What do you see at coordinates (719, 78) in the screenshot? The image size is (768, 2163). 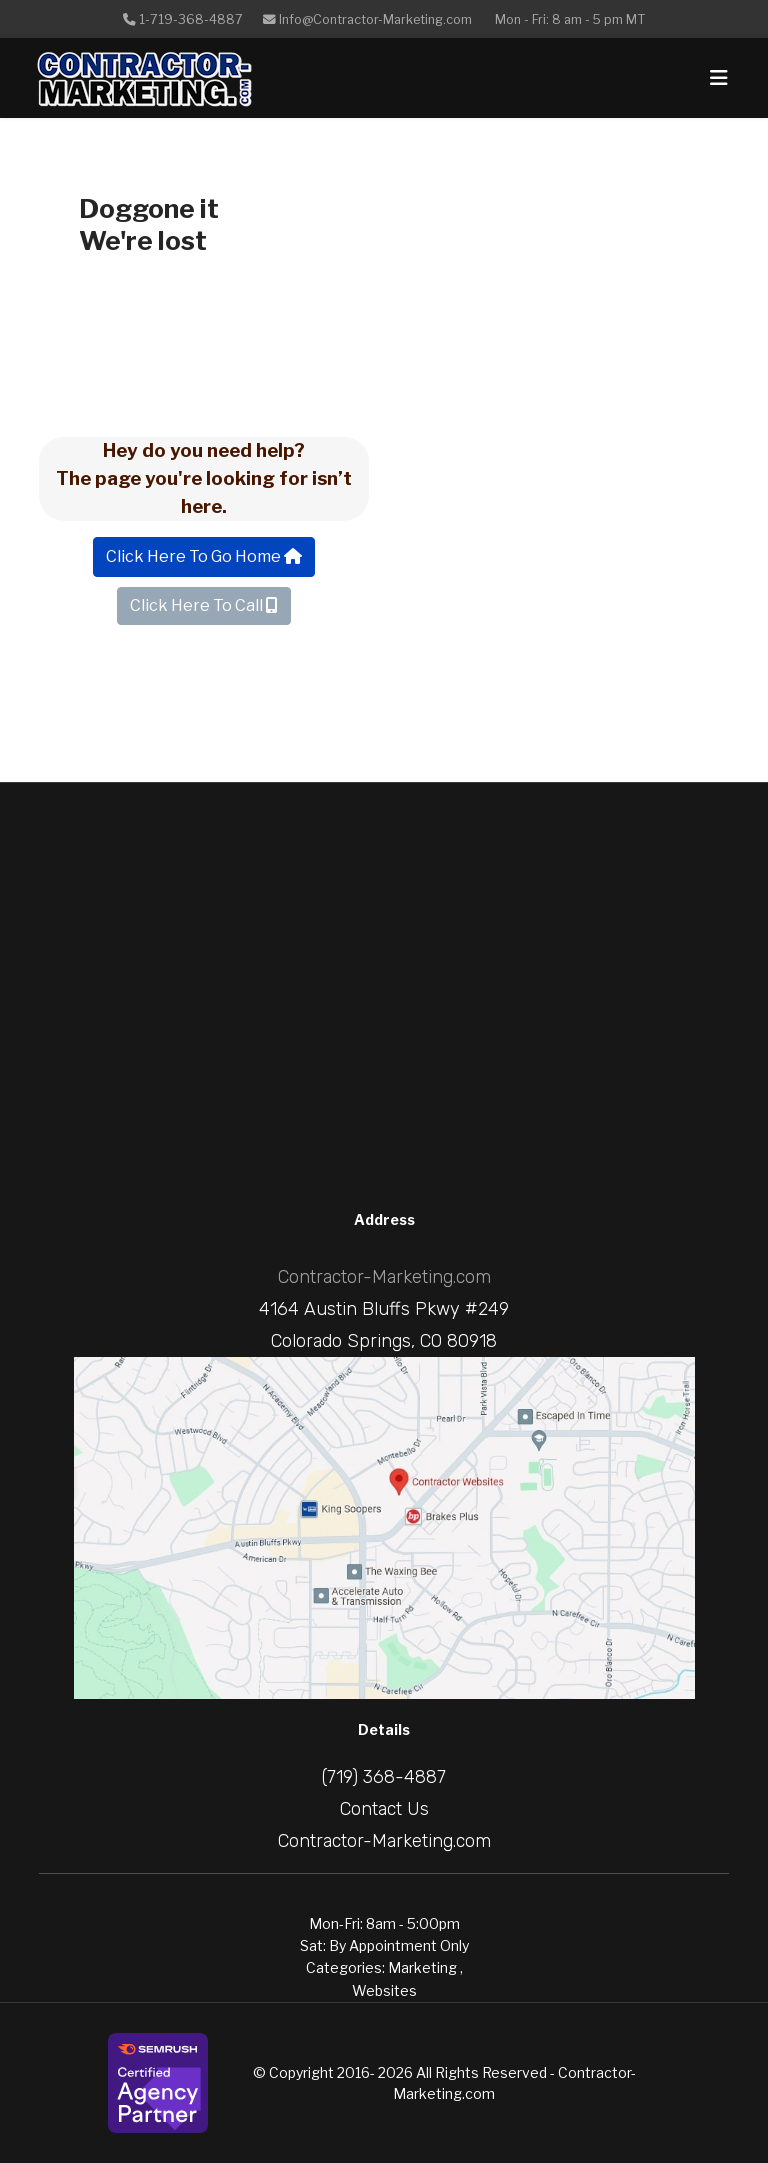 I see `[Navigation]` at bounding box center [719, 78].